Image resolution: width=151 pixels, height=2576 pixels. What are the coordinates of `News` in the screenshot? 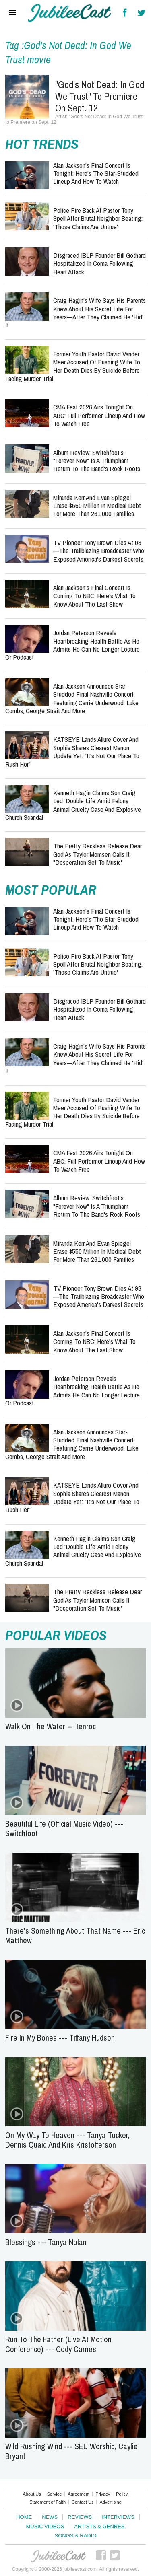 It's located at (50, 2517).